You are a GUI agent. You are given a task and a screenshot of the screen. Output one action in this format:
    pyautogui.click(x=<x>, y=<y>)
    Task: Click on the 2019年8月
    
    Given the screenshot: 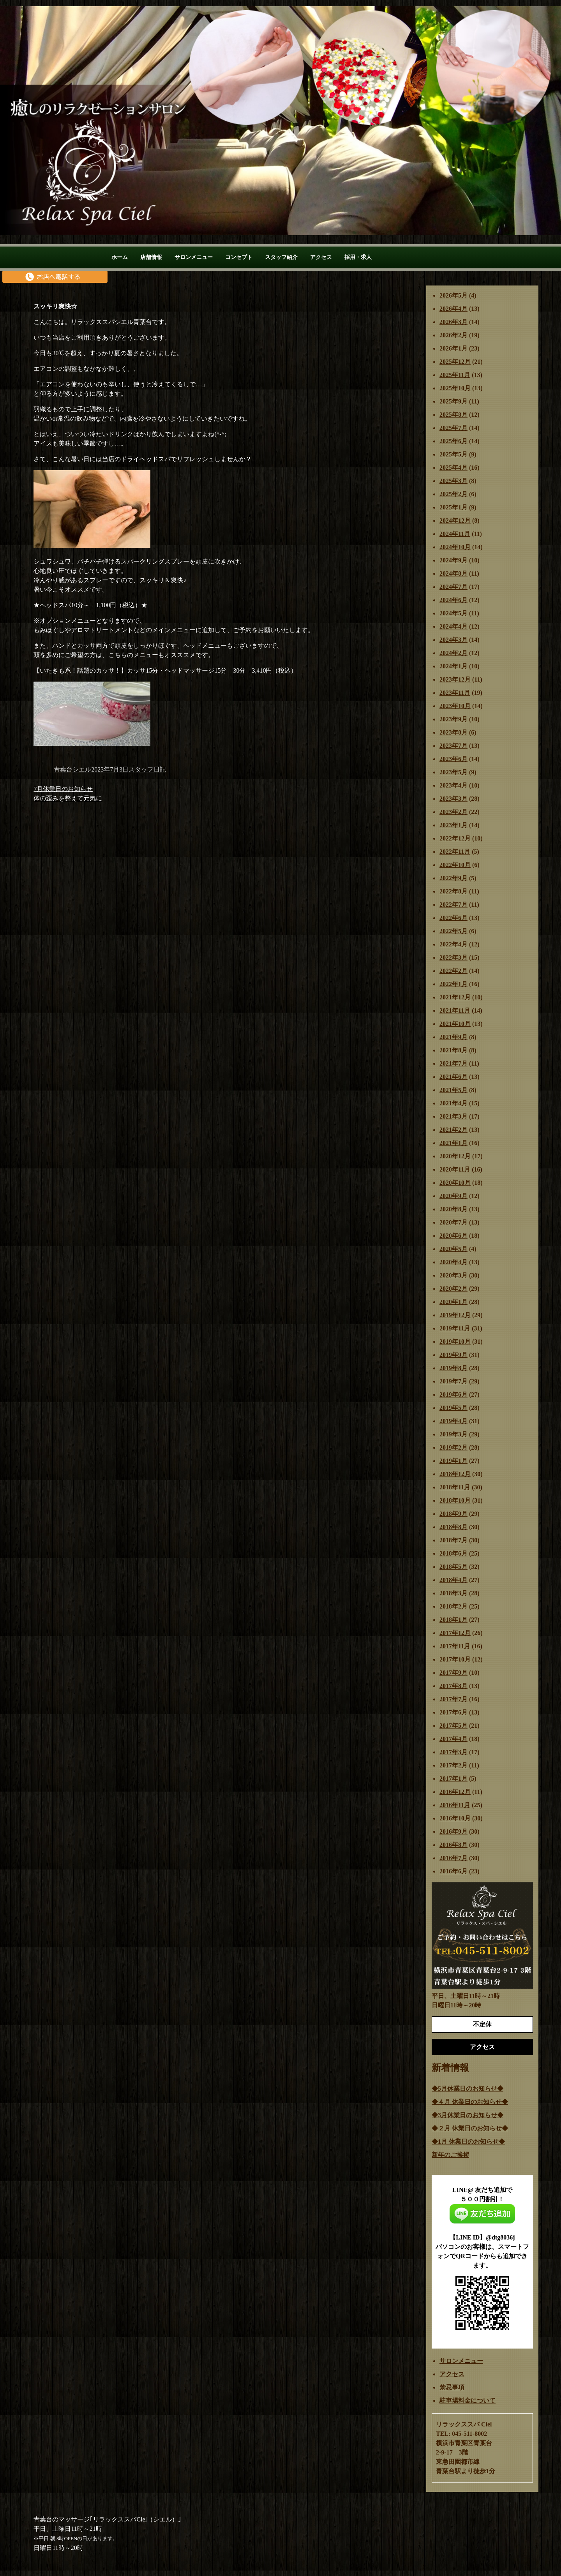 What is the action you would take?
    pyautogui.click(x=453, y=1368)
    